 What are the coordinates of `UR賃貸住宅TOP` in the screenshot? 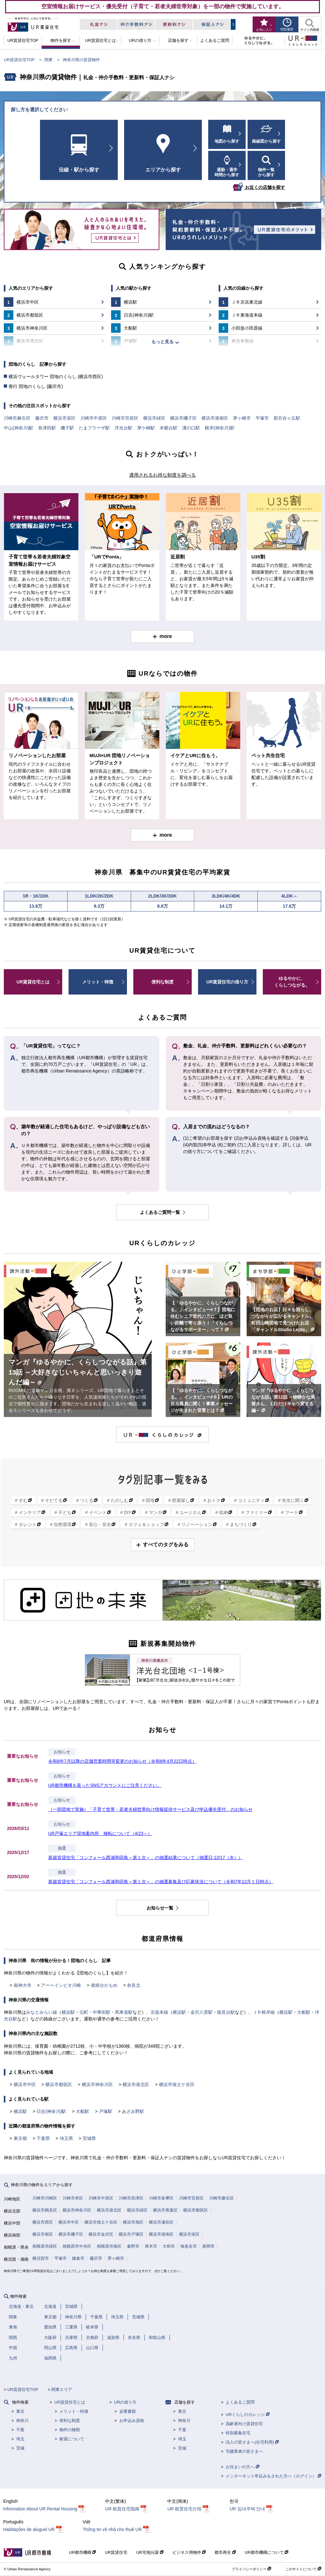 It's located at (19, 59).